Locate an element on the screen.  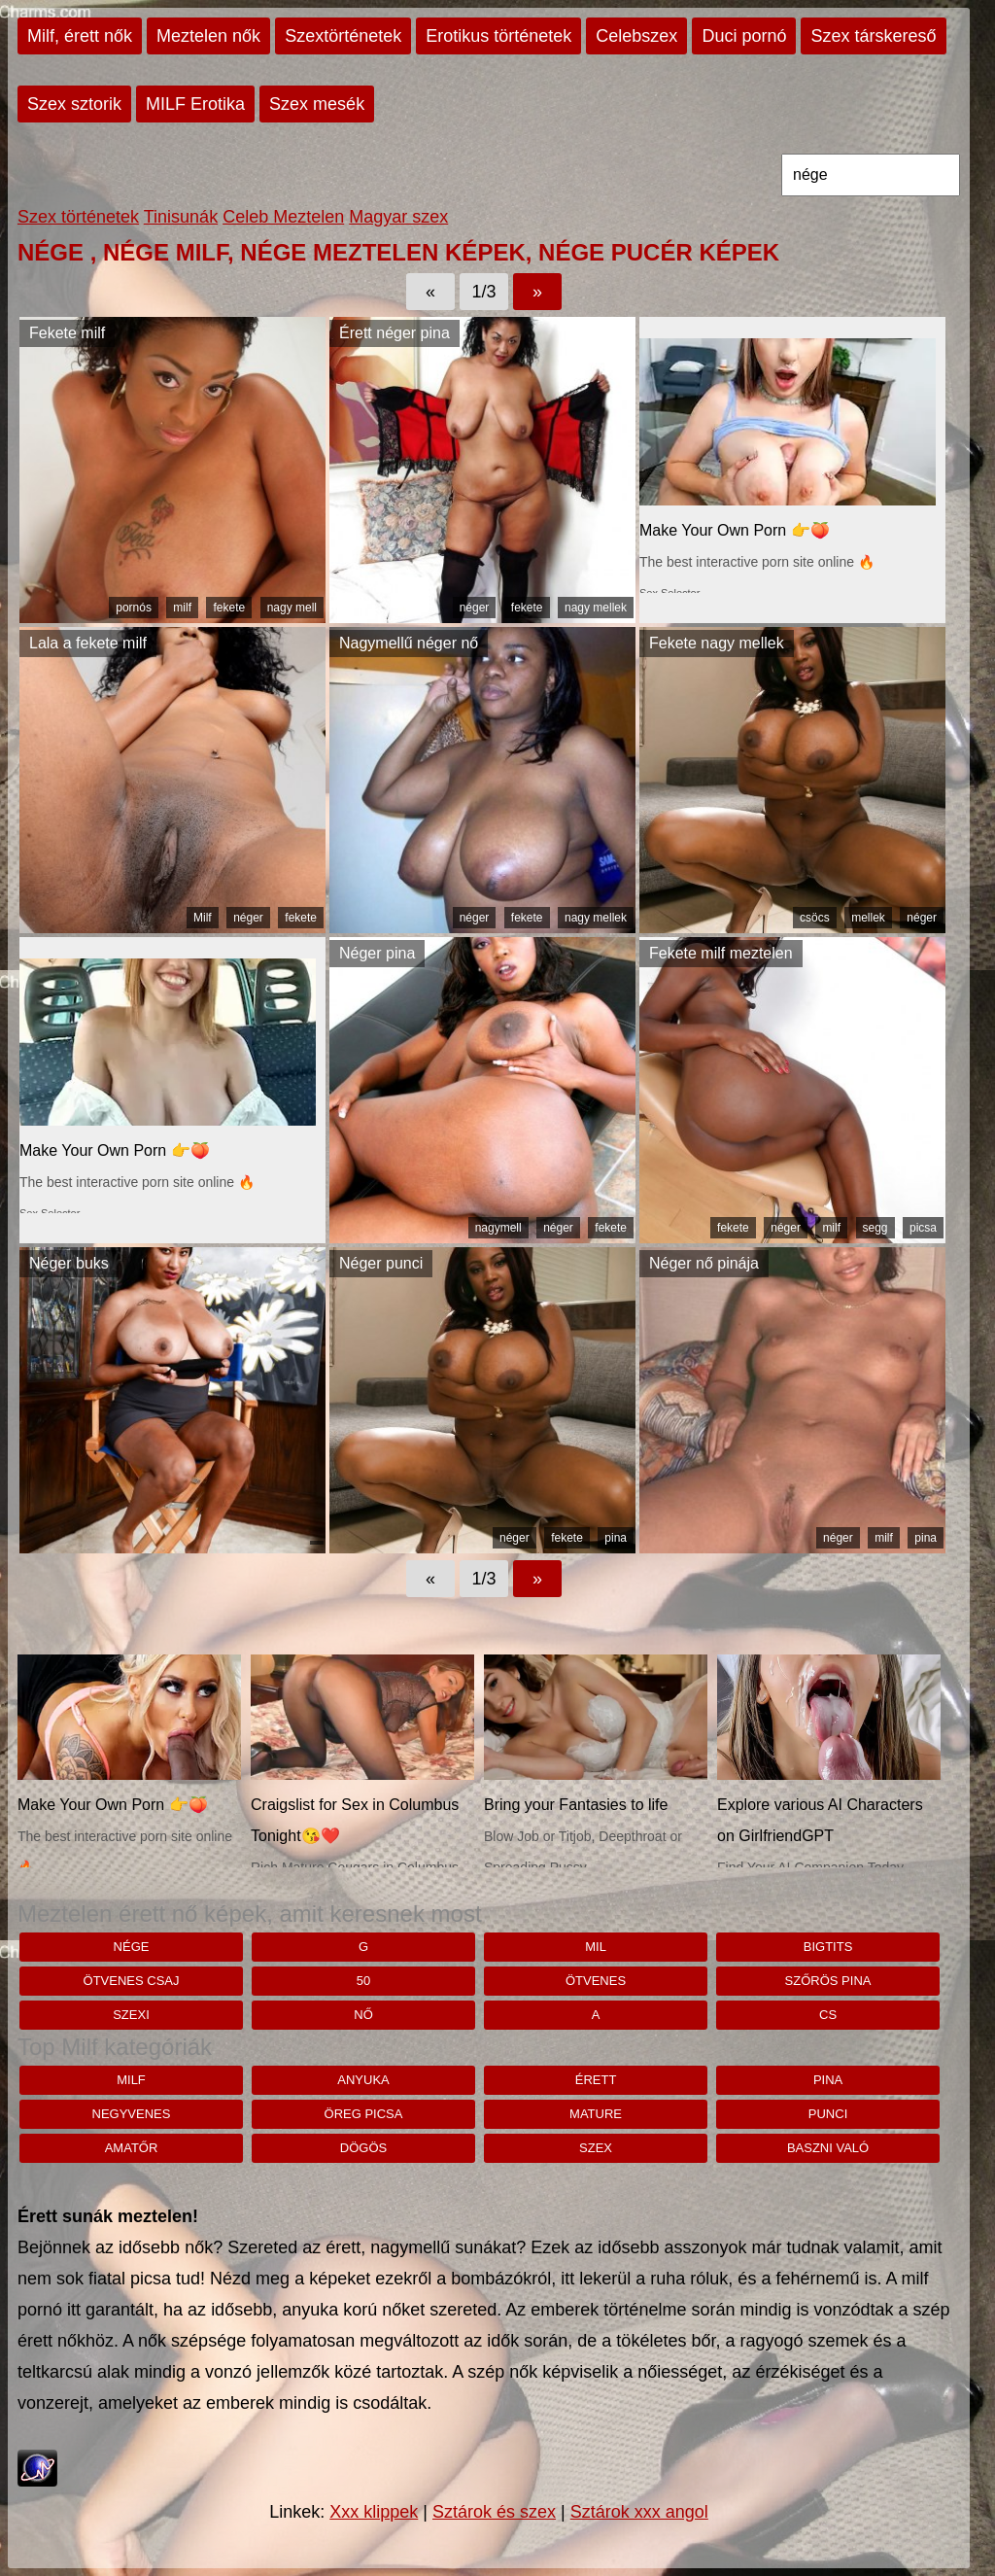
bigtits is located at coordinates (828, 1946).